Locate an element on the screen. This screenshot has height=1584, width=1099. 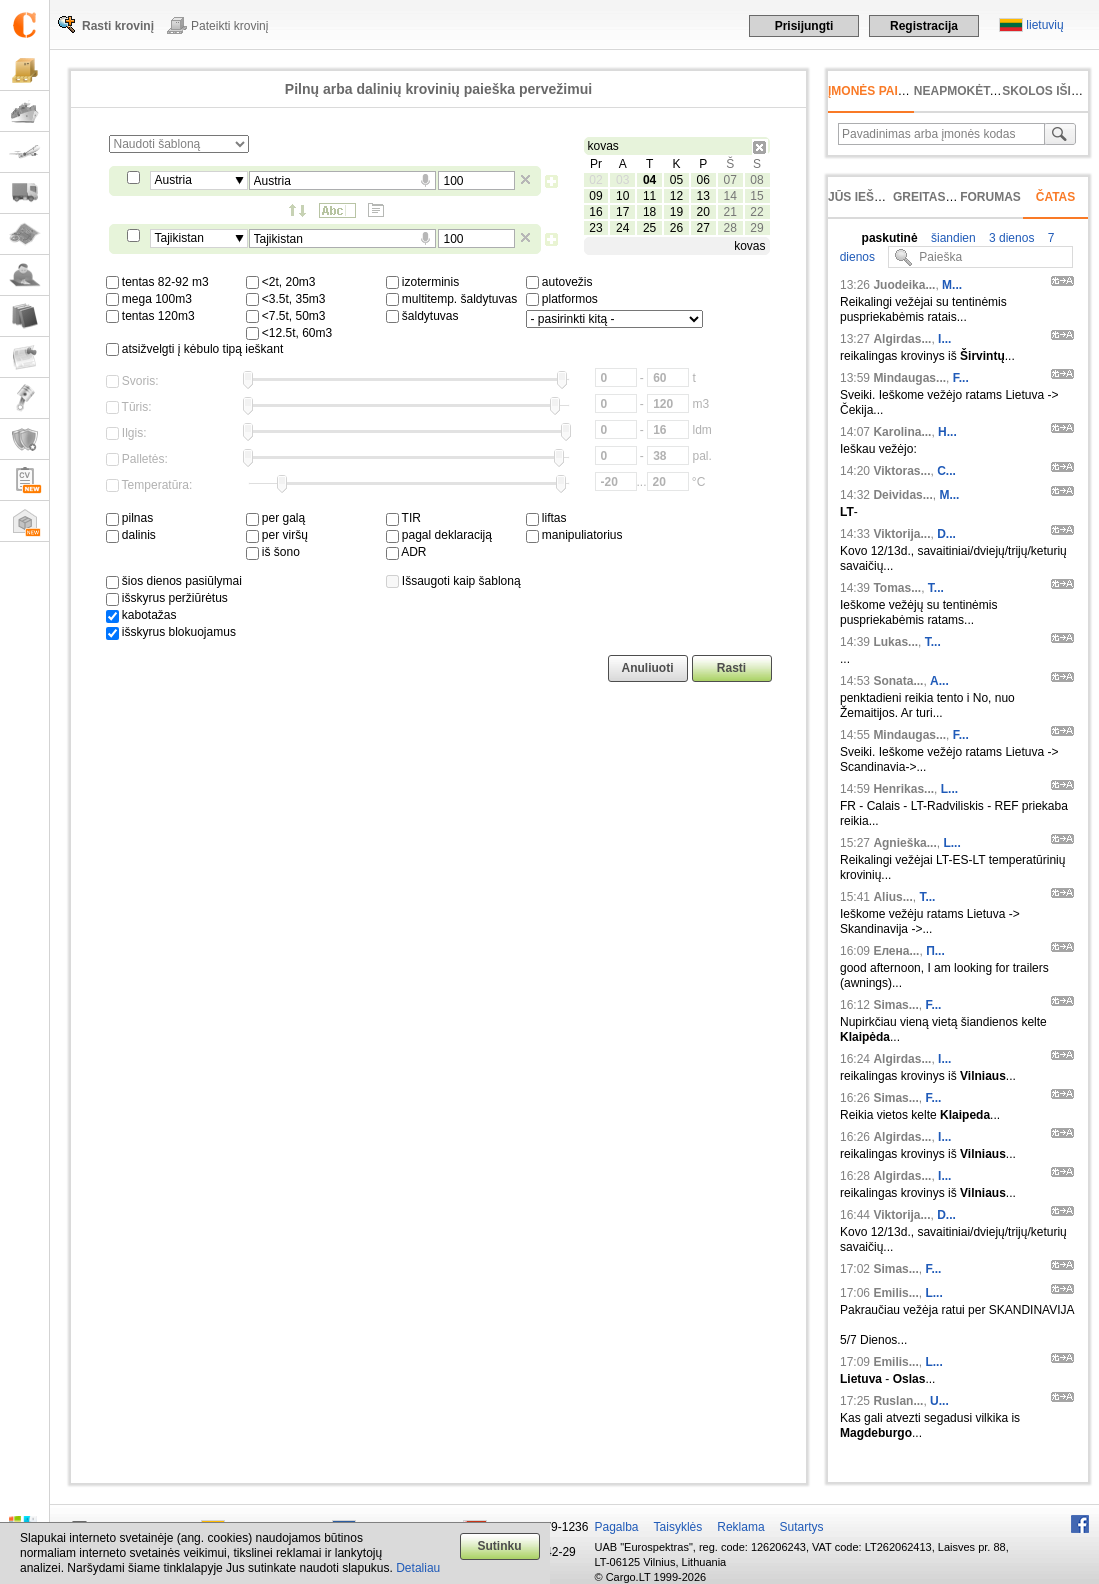
15 is located at coordinates (756, 196).